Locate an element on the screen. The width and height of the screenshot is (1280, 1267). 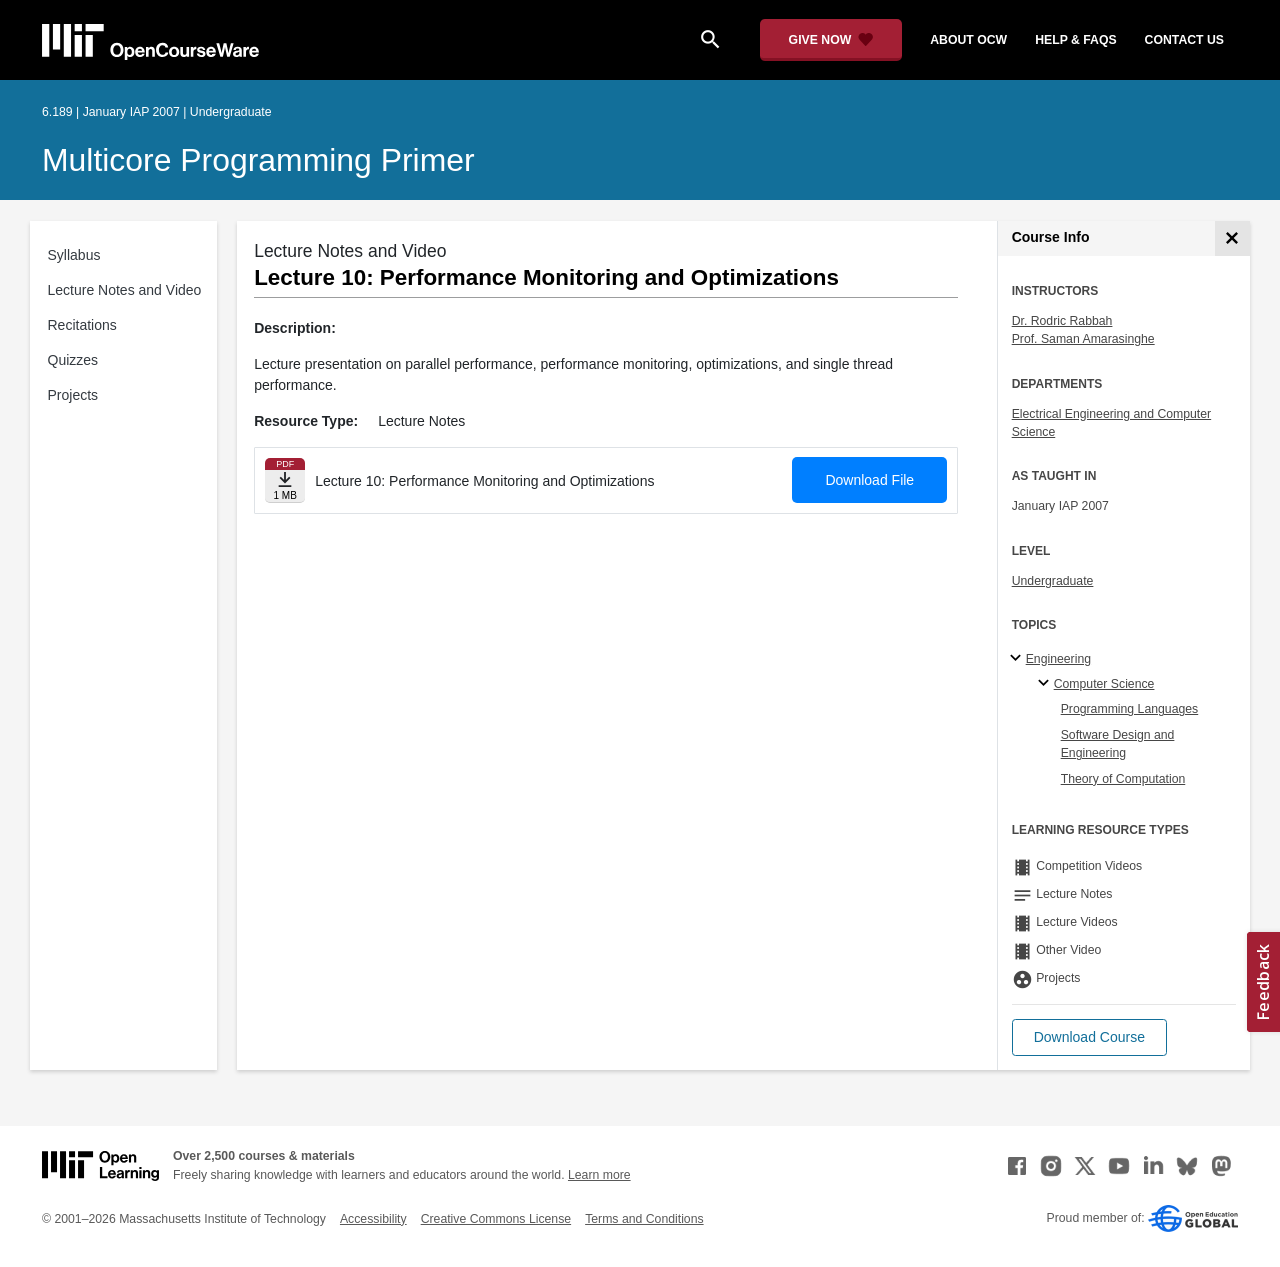
Engineering is located at coordinates (1058, 659).